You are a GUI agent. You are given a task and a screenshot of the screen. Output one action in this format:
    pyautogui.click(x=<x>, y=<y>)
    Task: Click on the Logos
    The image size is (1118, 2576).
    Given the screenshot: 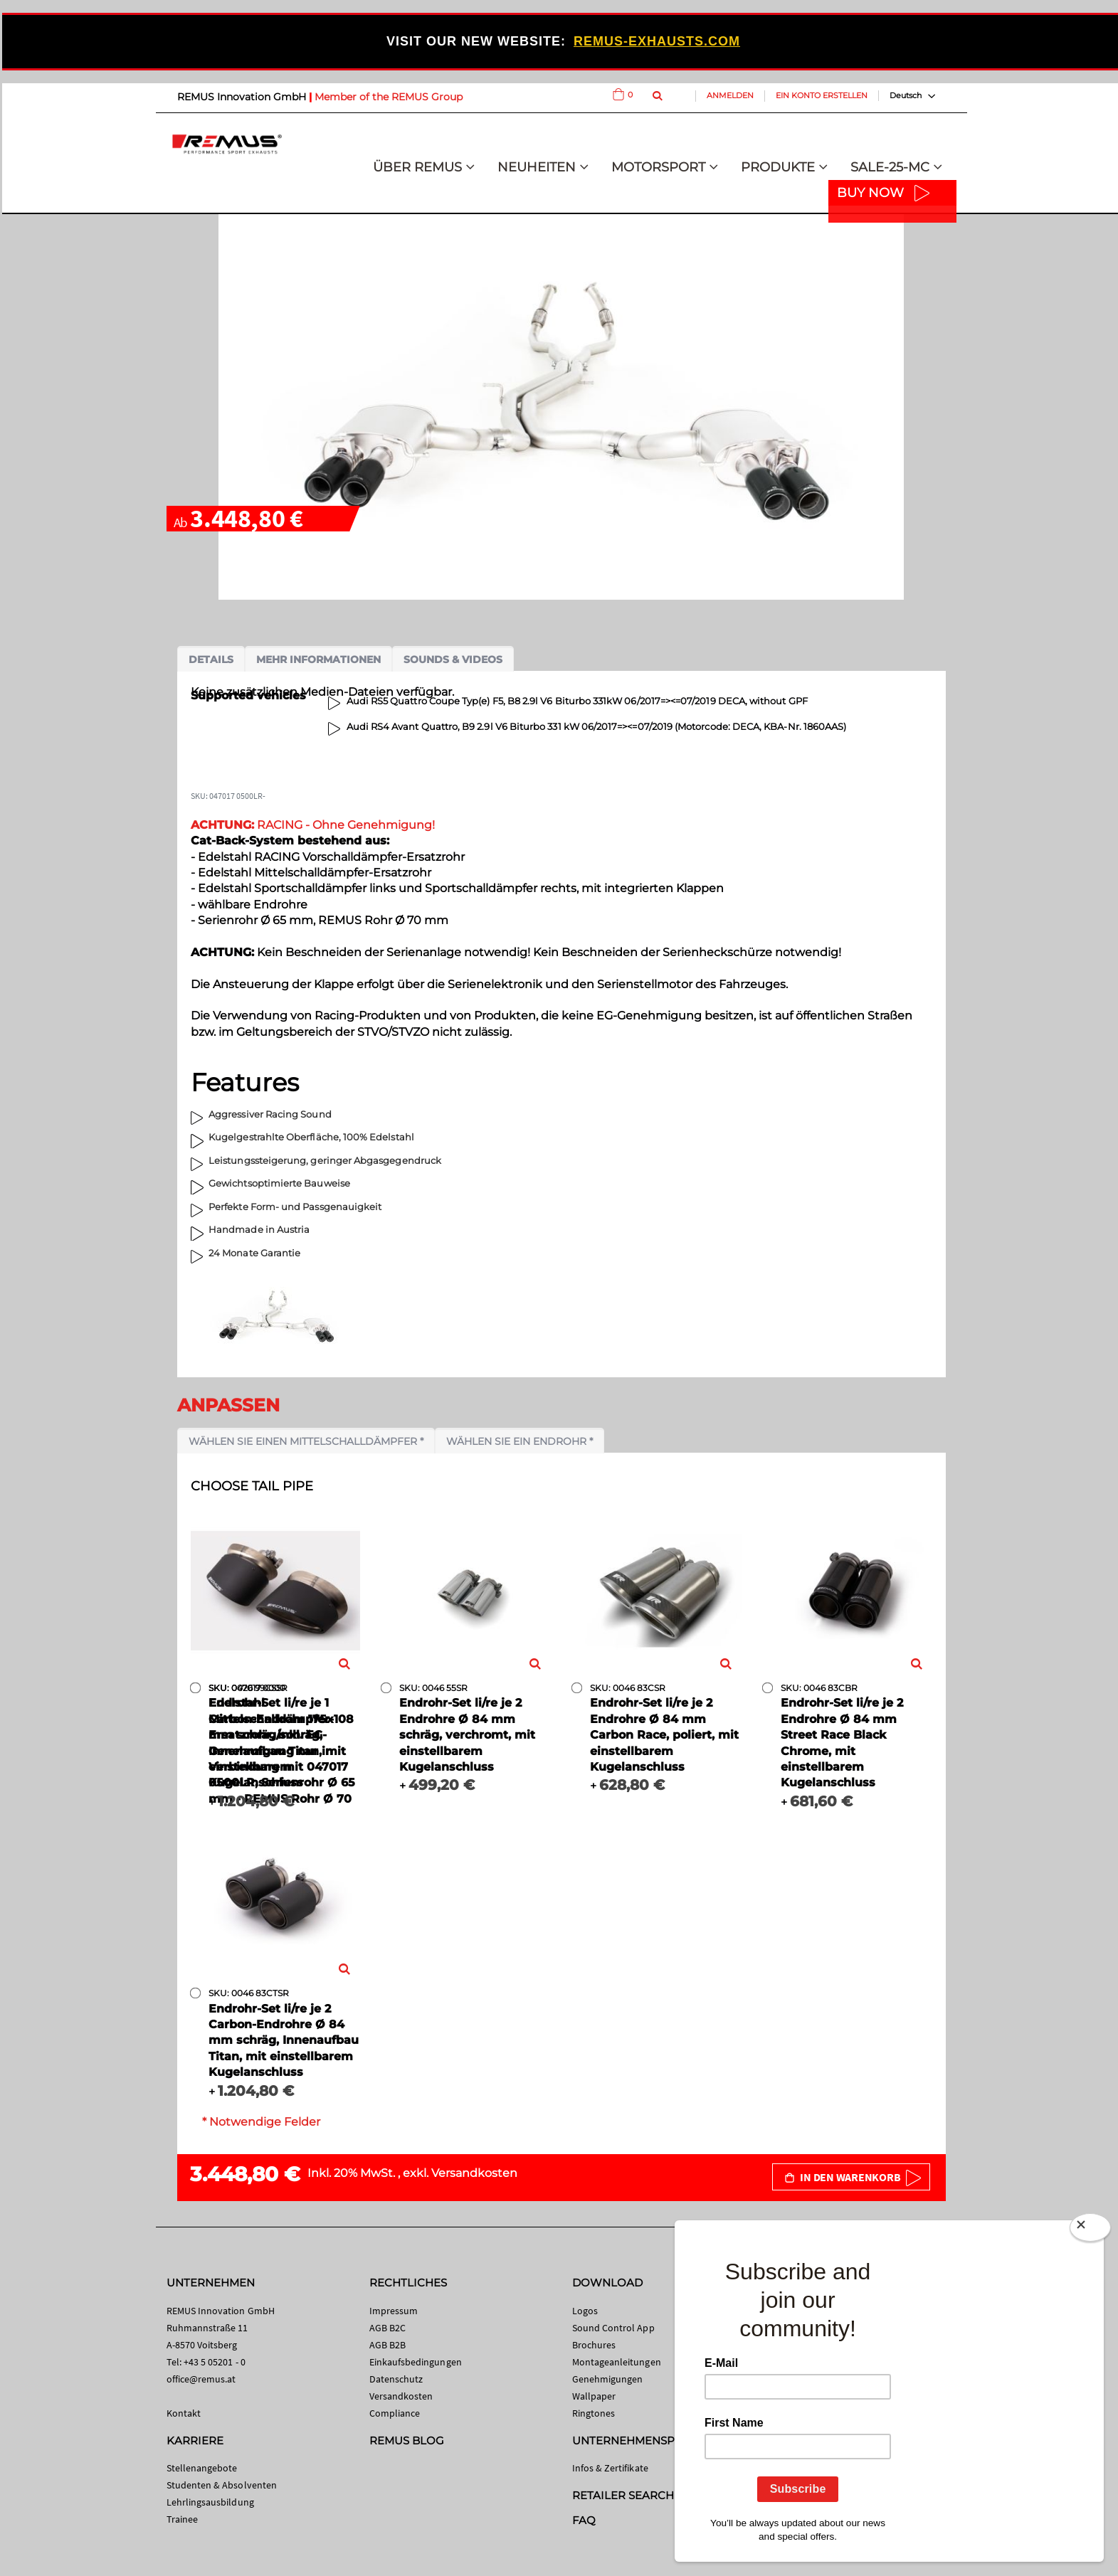 What is the action you would take?
    pyautogui.click(x=585, y=2310)
    